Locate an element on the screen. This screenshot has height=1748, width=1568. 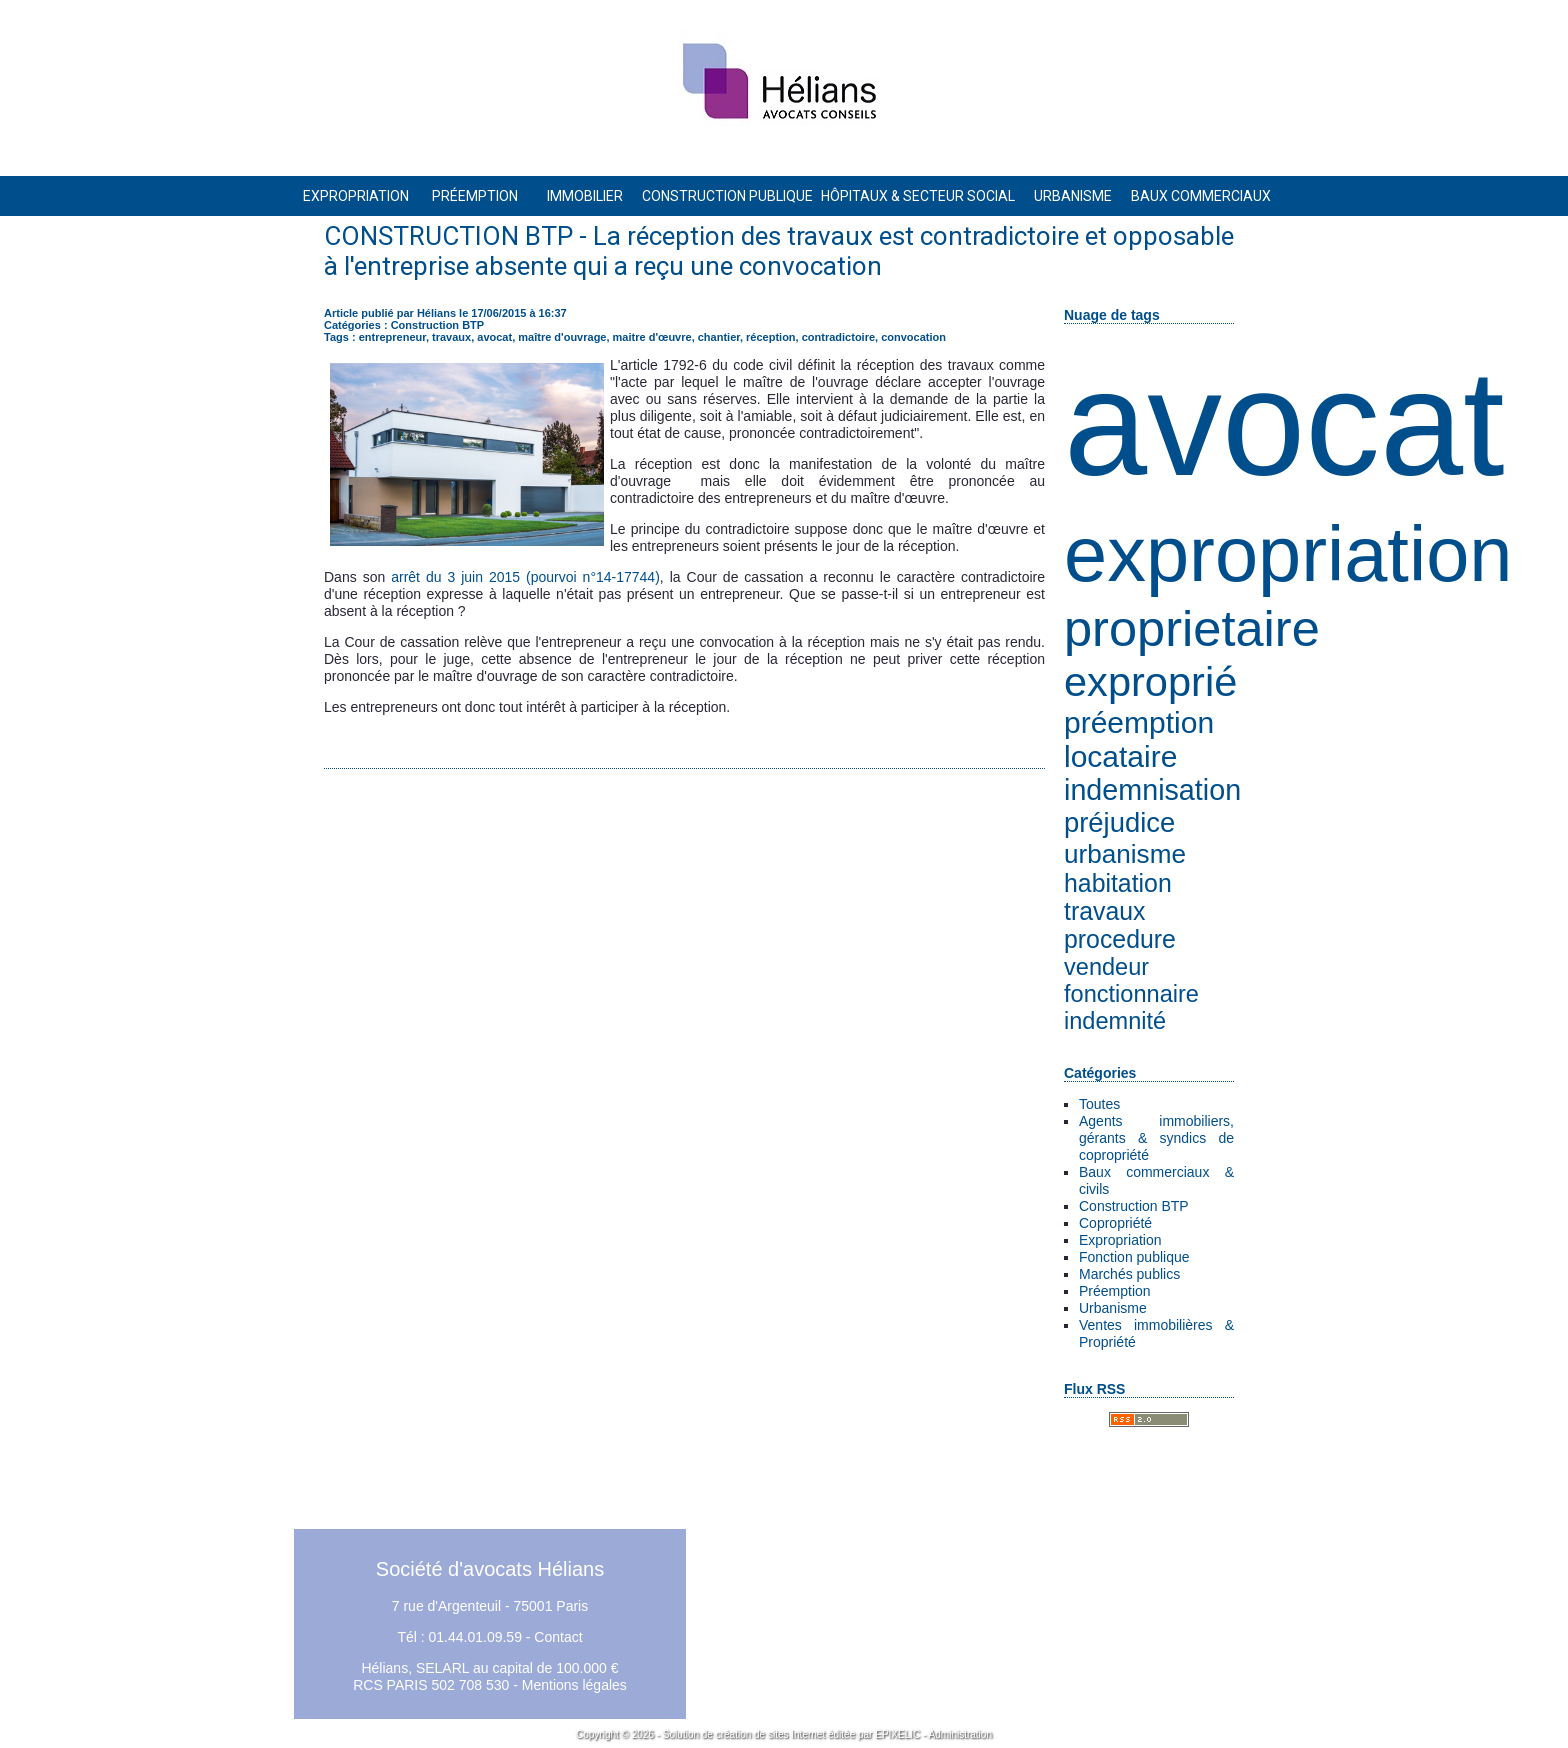
Fonction publique is located at coordinates (1134, 1257).